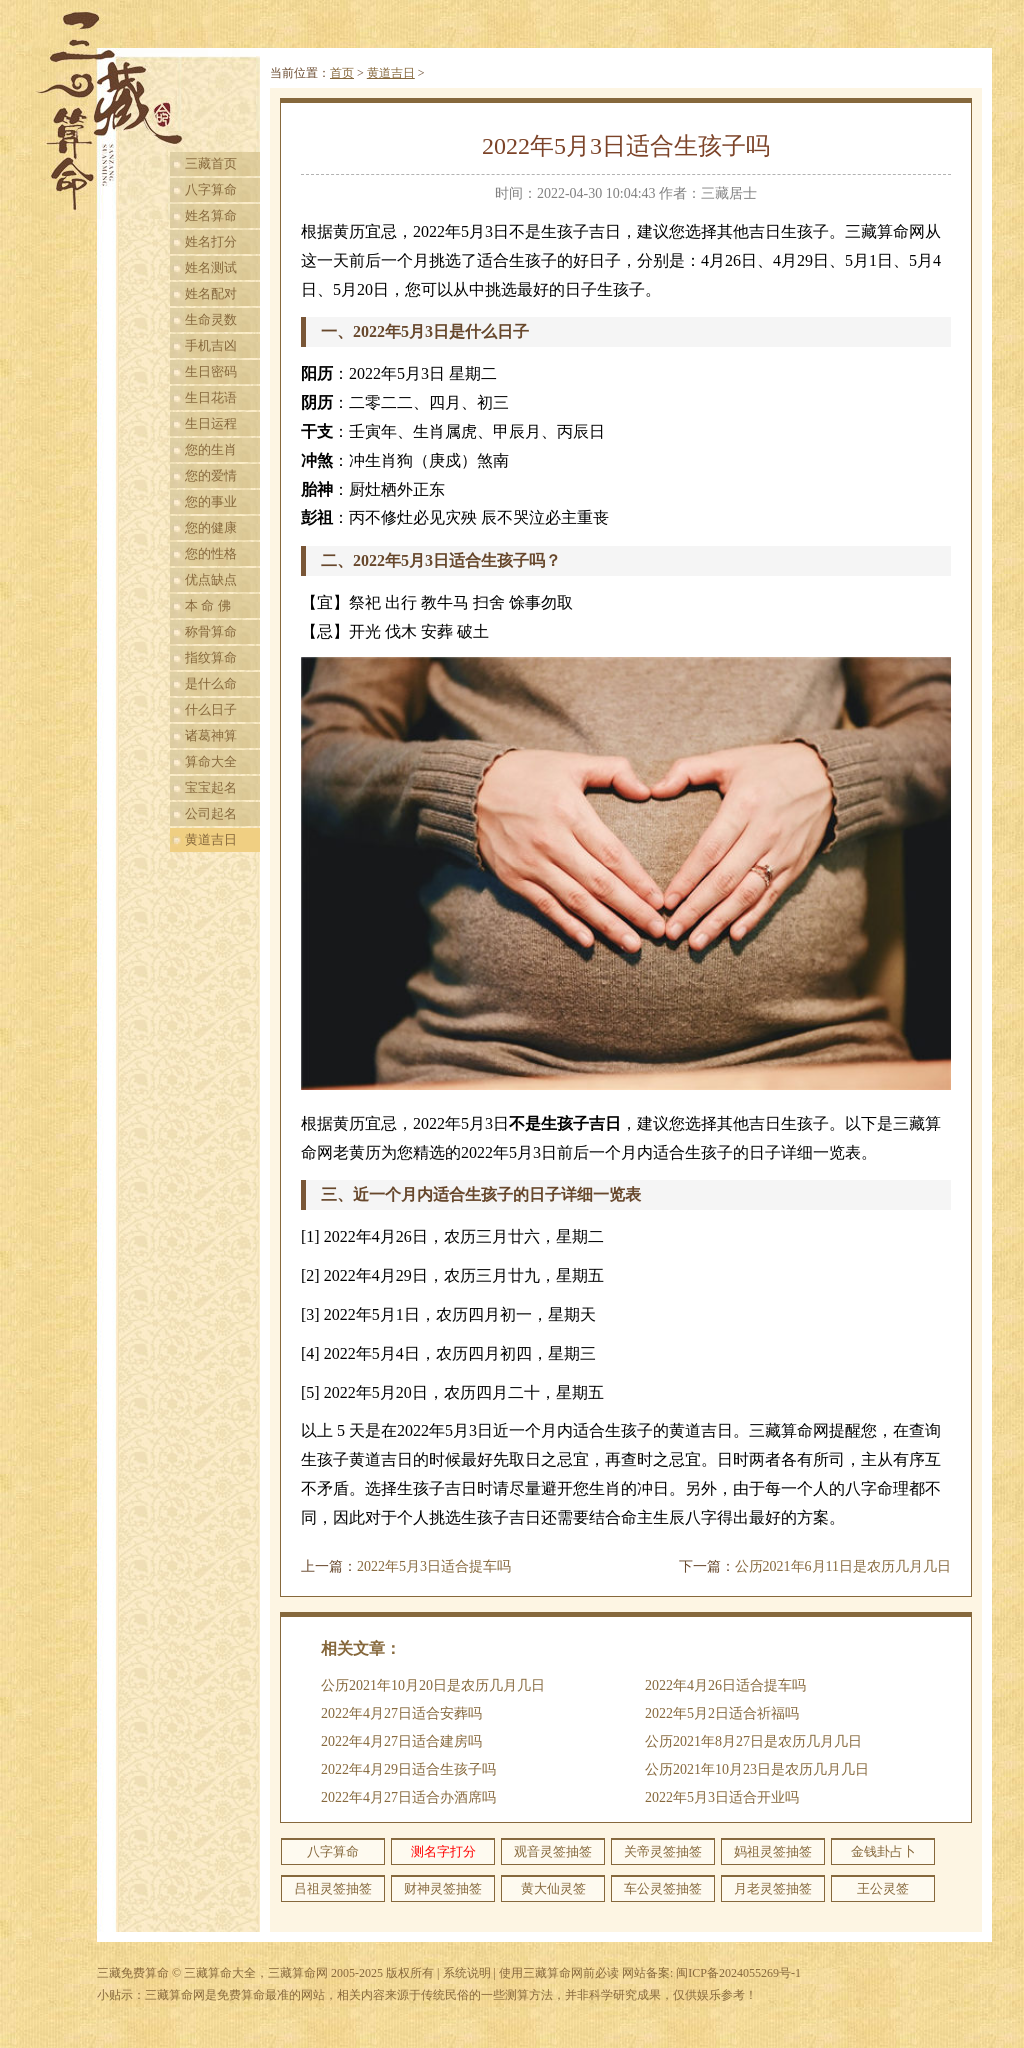 The image size is (1024, 2048). I want to click on 手机吉凶, so click(211, 345).